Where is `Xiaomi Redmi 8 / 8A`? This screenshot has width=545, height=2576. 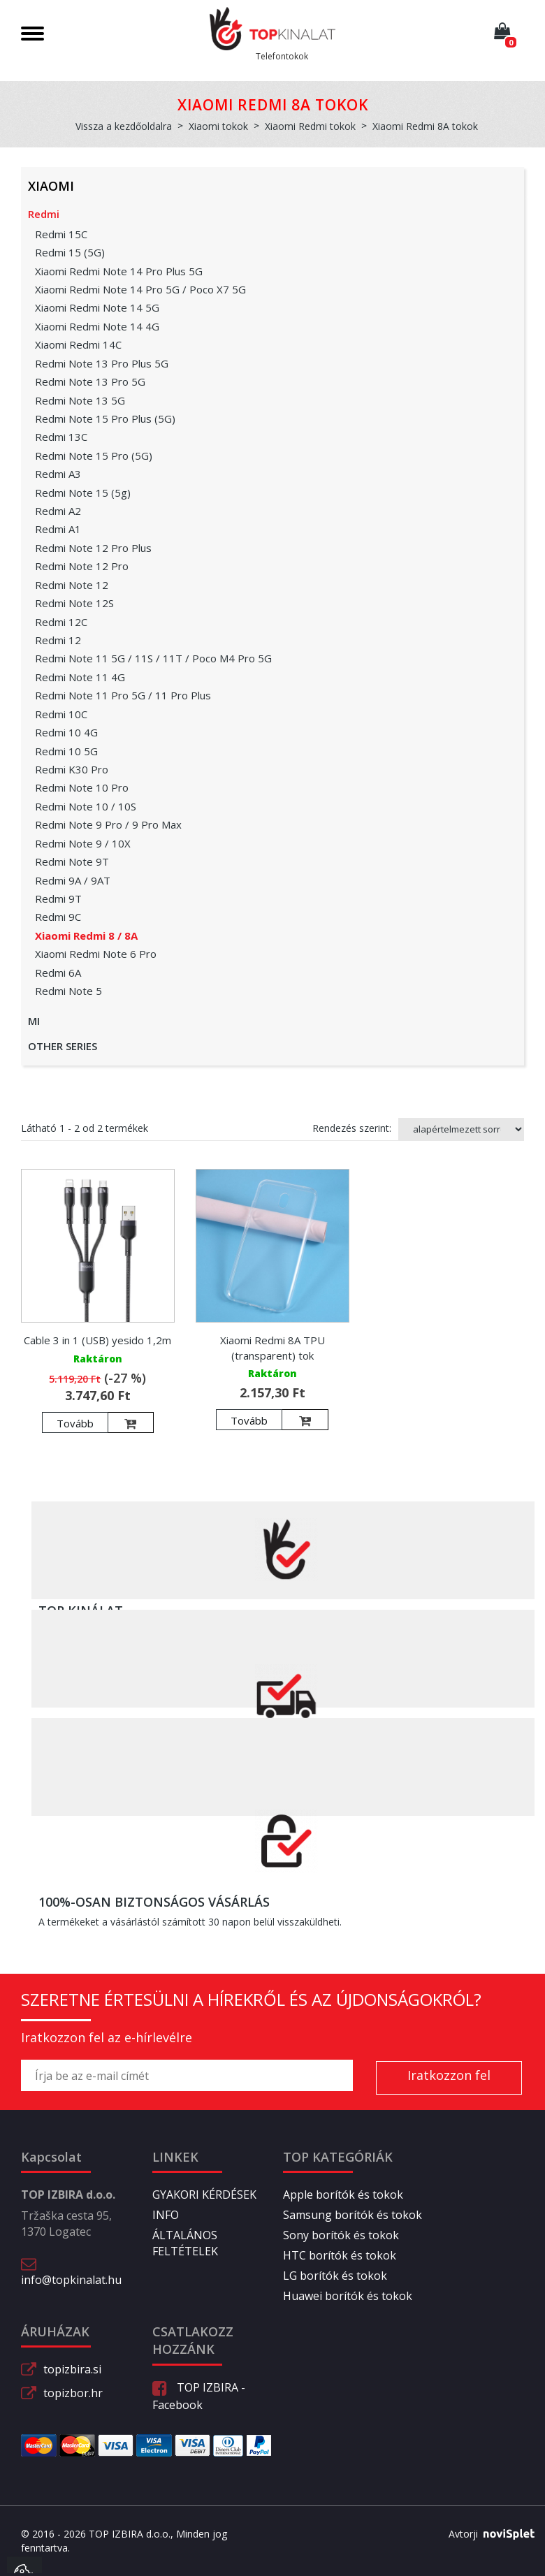 Xiaomi Redmi 8 / 8A is located at coordinates (86, 936).